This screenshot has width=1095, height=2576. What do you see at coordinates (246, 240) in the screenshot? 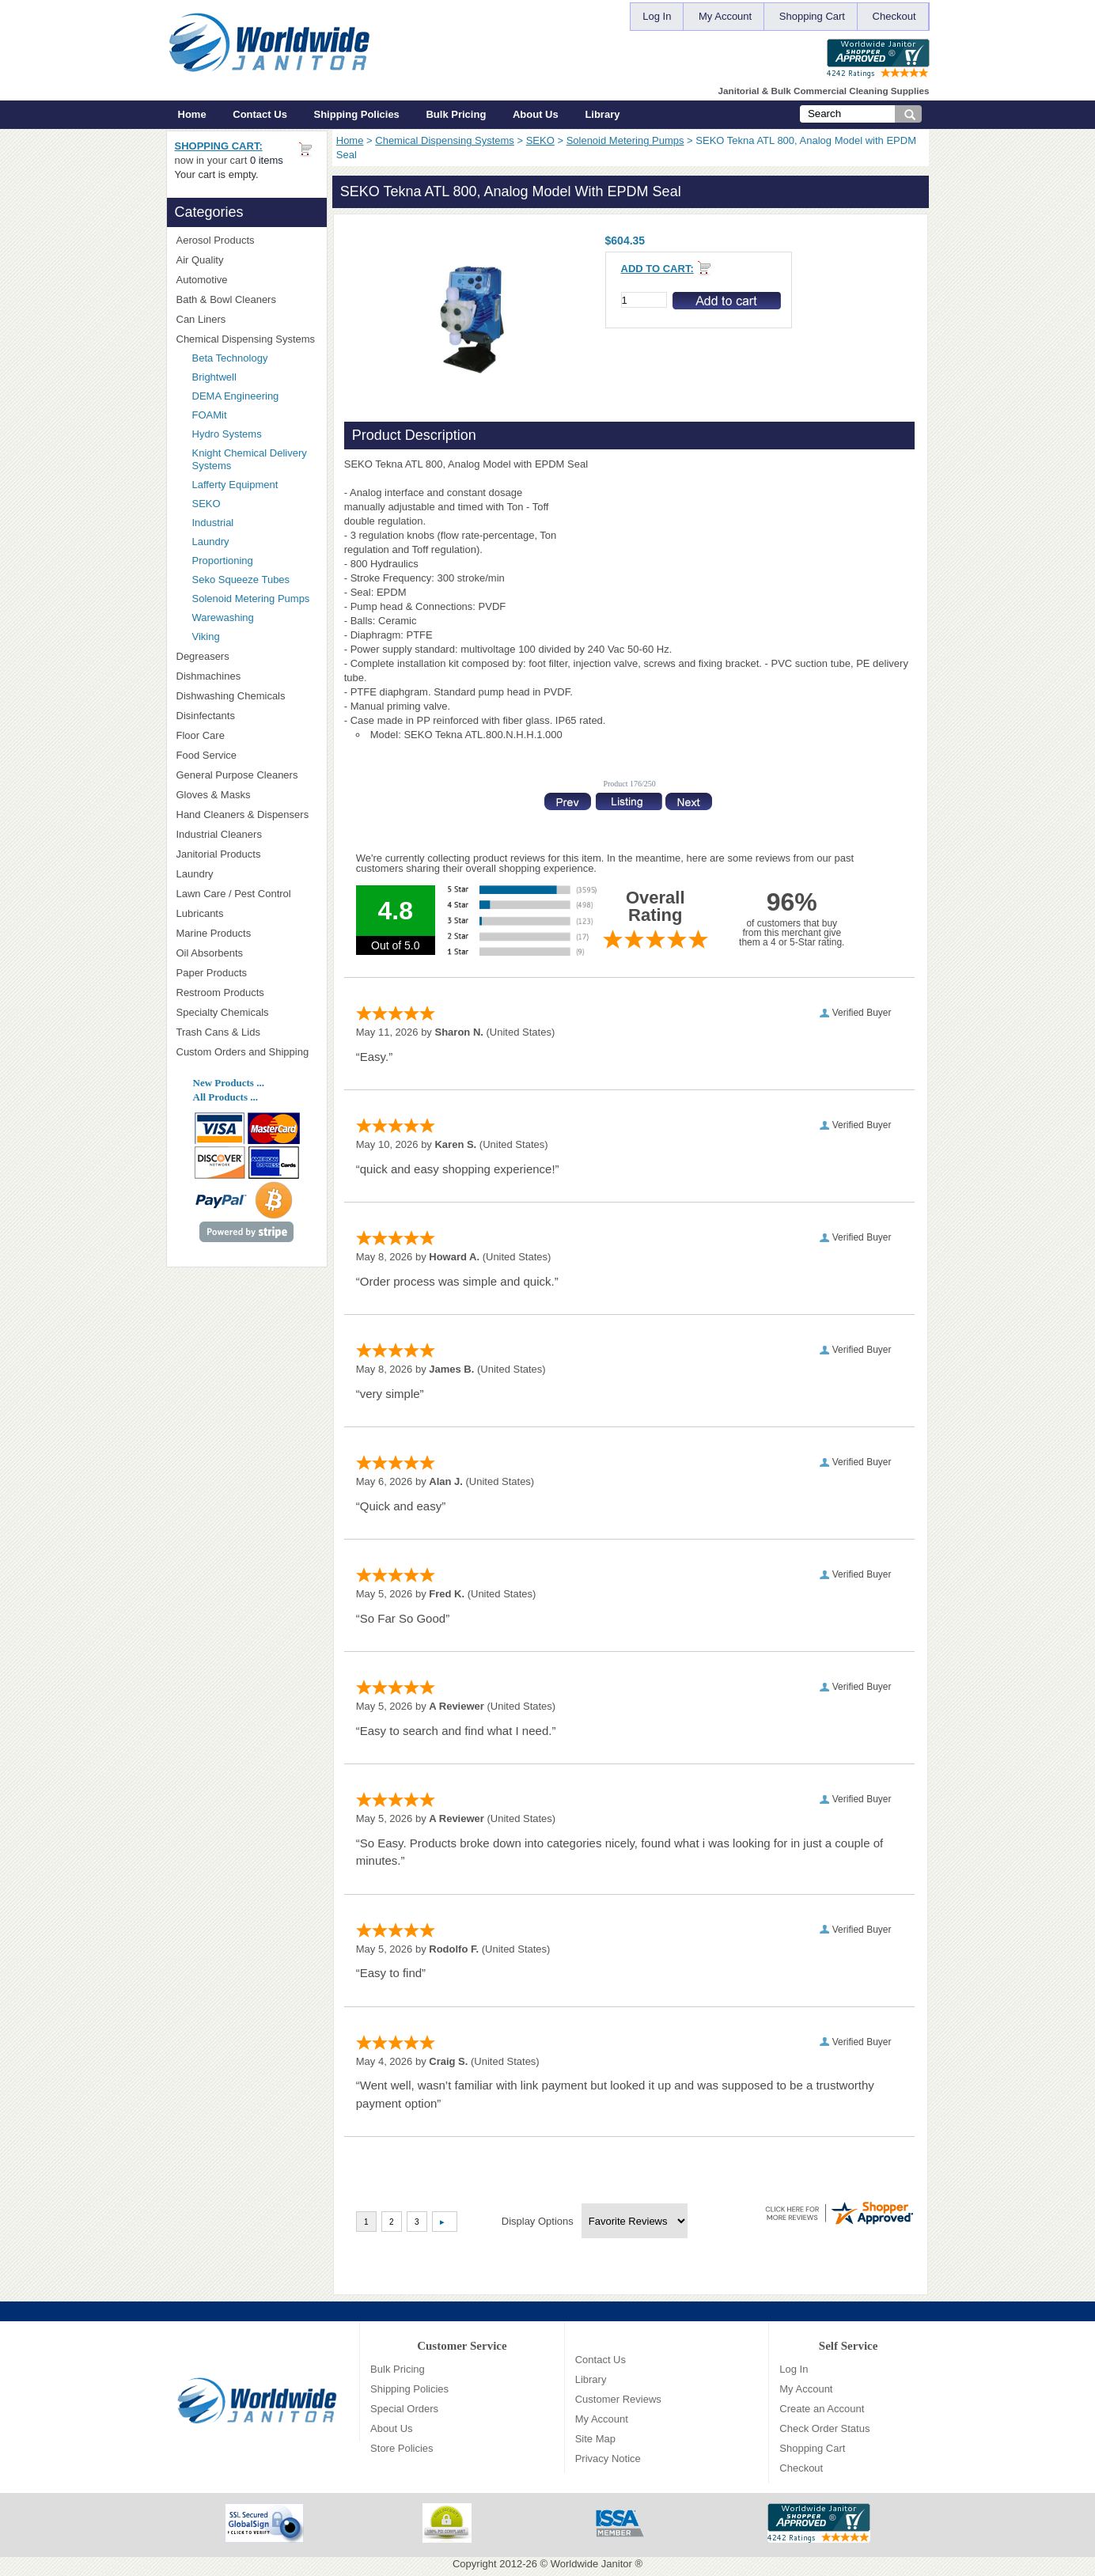
I see `Aerosol Products` at bounding box center [246, 240].